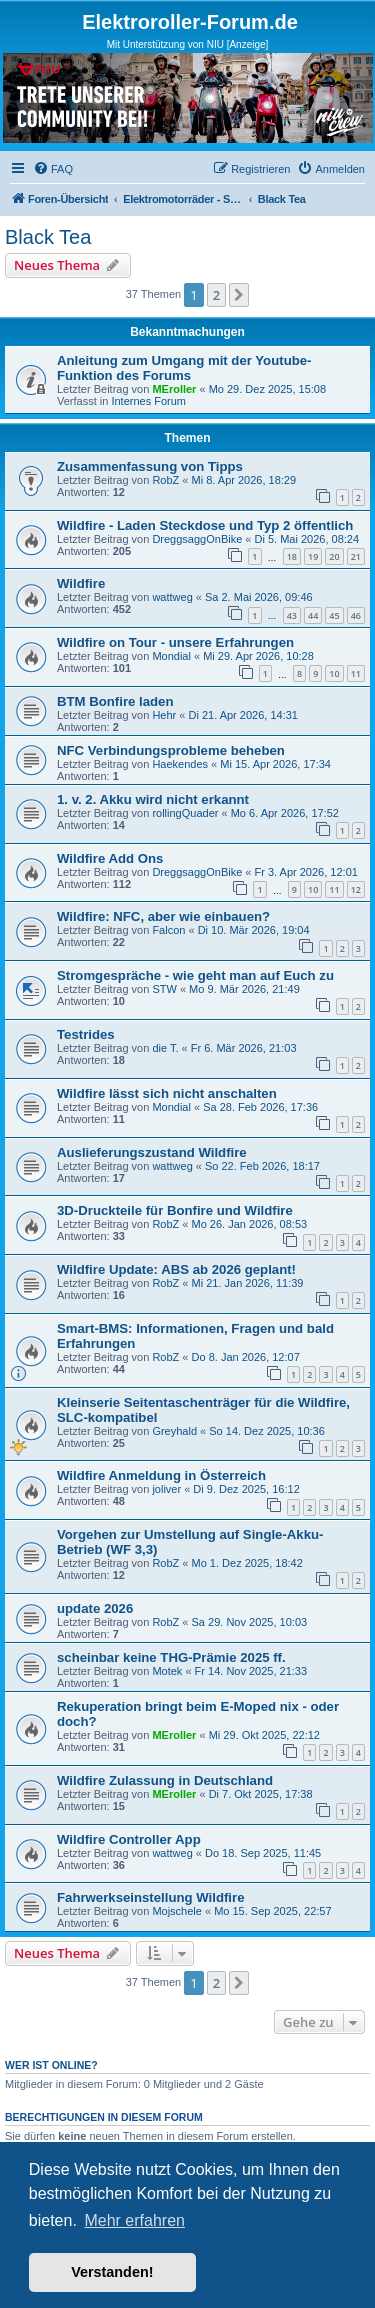  Describe the element at coordinates (313, 556) in the screenshot. I see `19` at that location.